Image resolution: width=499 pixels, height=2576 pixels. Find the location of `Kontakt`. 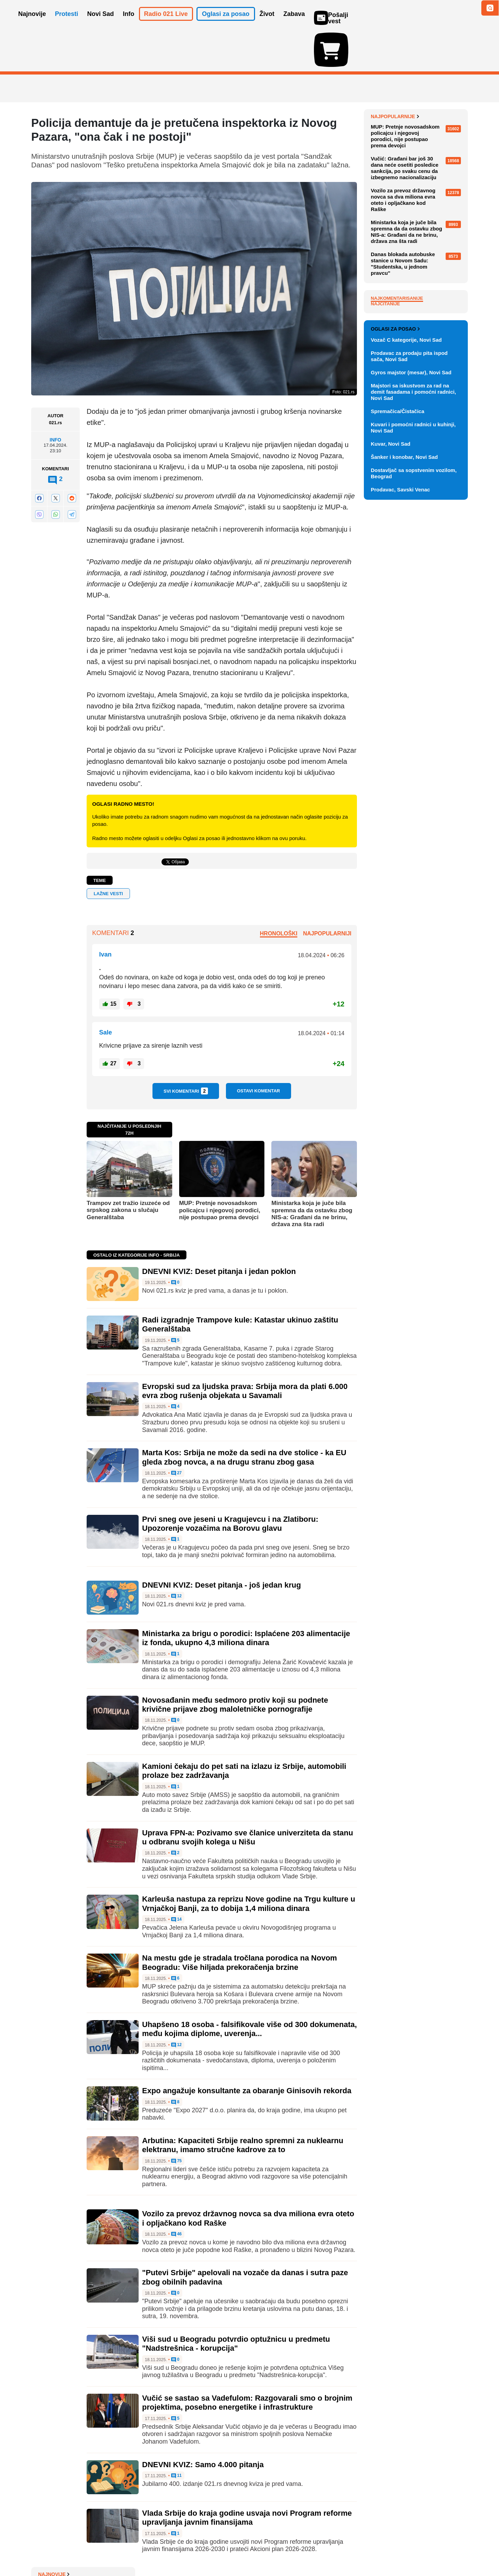

Kontakt is located at coordinates (107, 2550).